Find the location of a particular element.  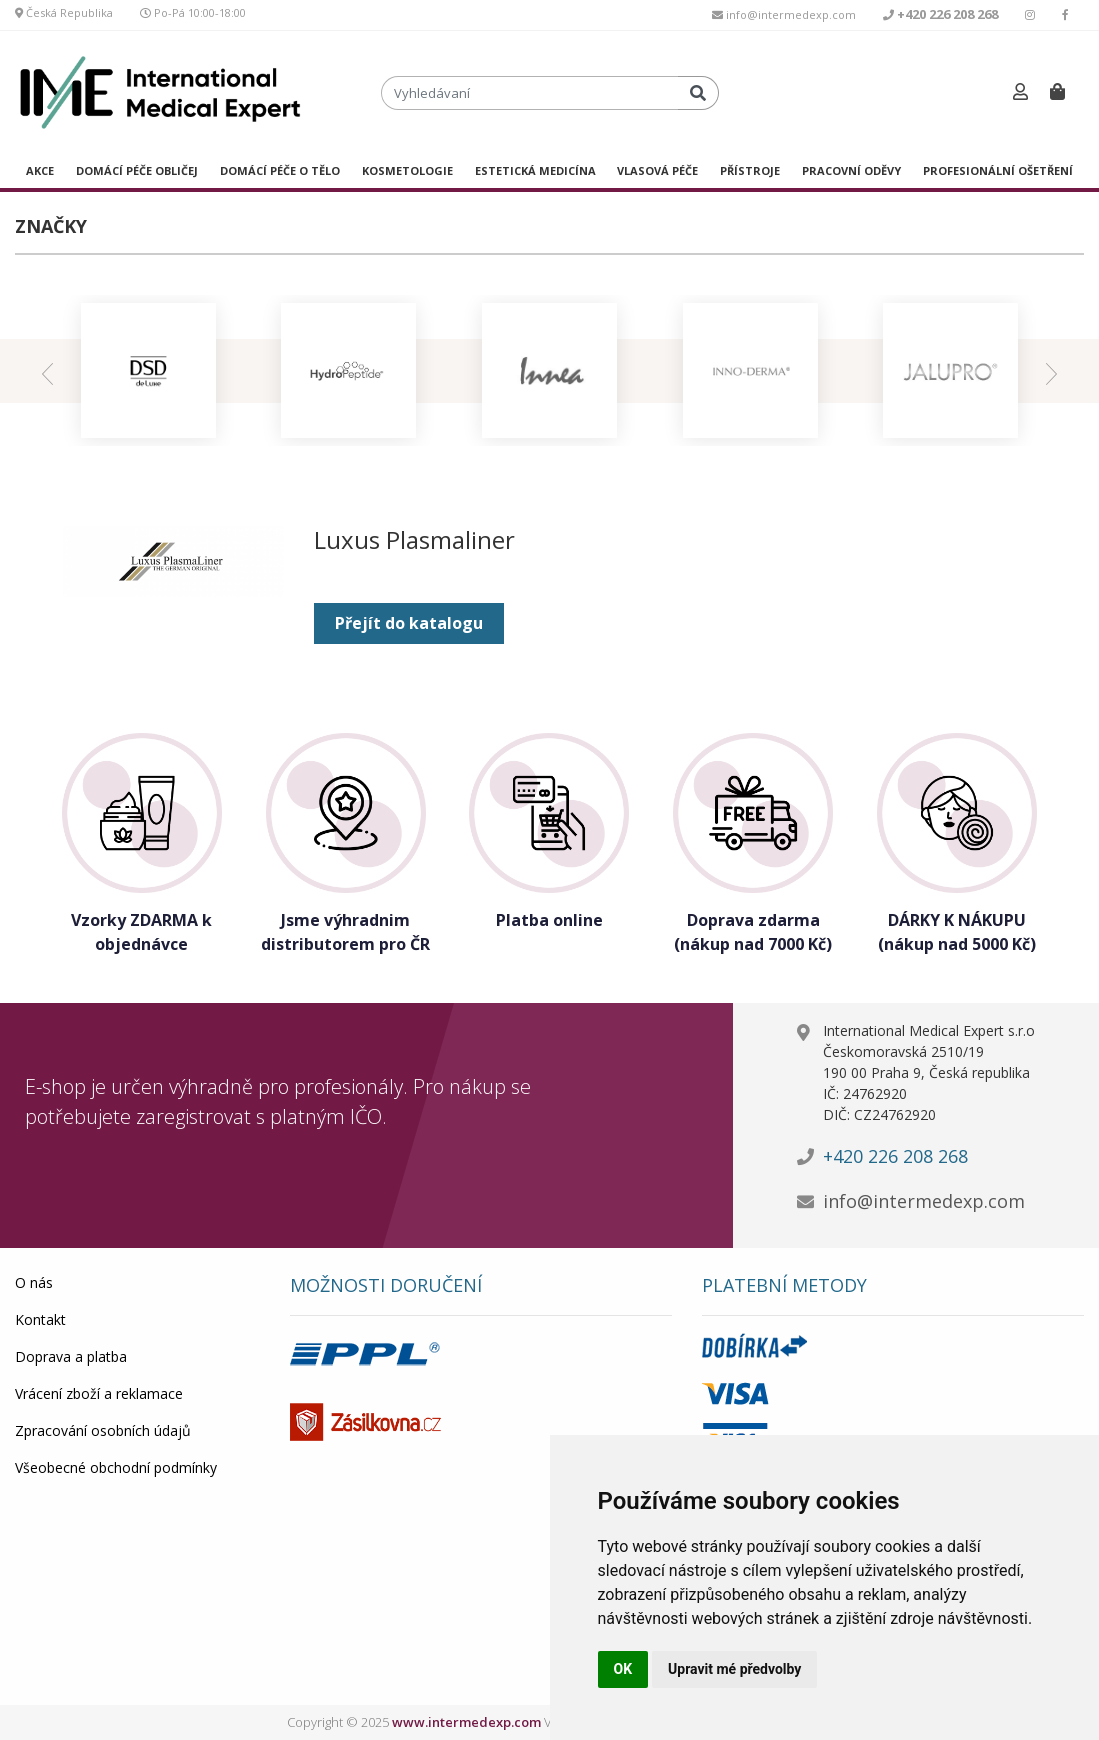

www.intermedexp.com is located at coordinates (466, 1722).